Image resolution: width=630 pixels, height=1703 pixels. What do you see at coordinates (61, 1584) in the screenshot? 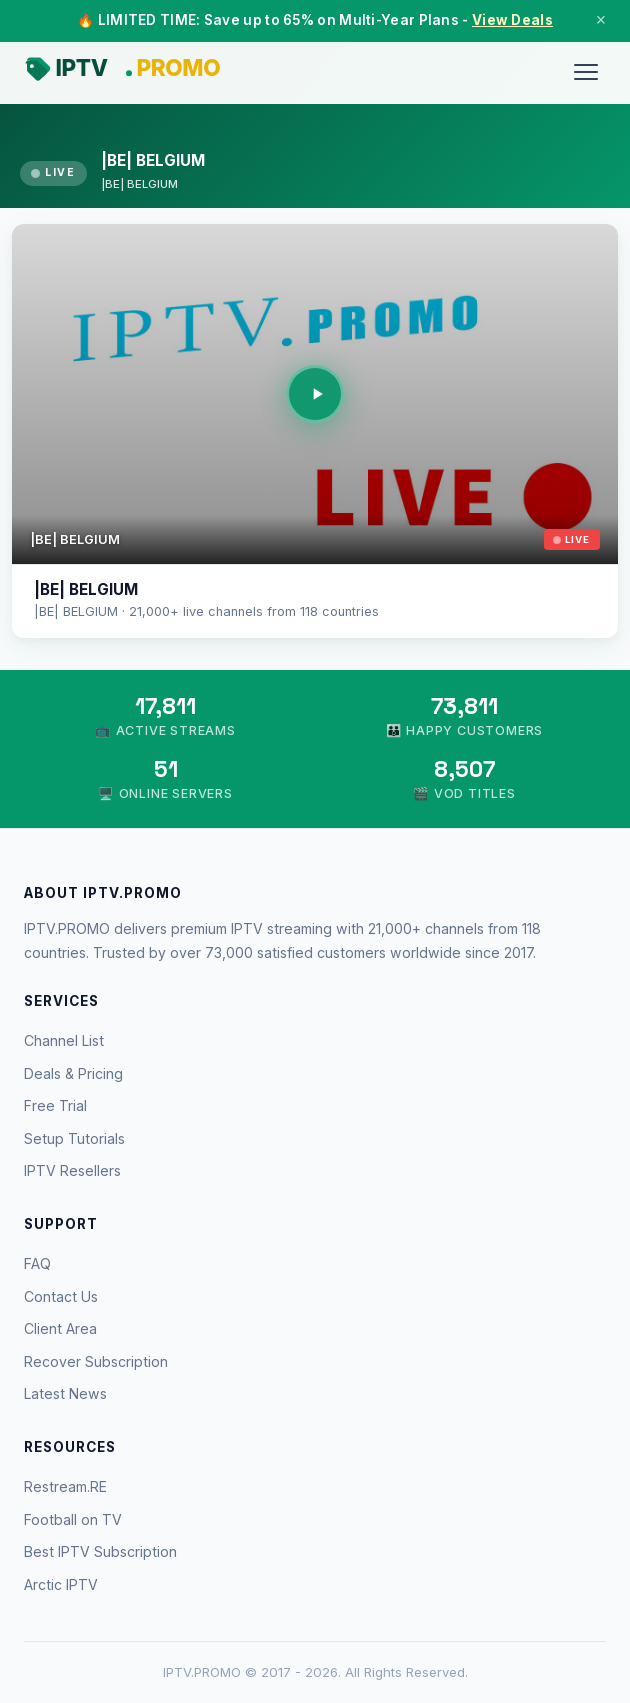
I see `Arctic IPTV` at bounding box center [61, 1584].